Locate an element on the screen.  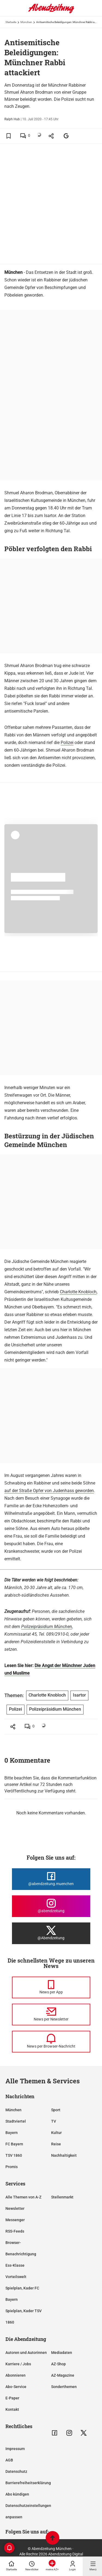
auf der Straße Opfer von Judenhass geworden is located at coordinates (49, 1490).